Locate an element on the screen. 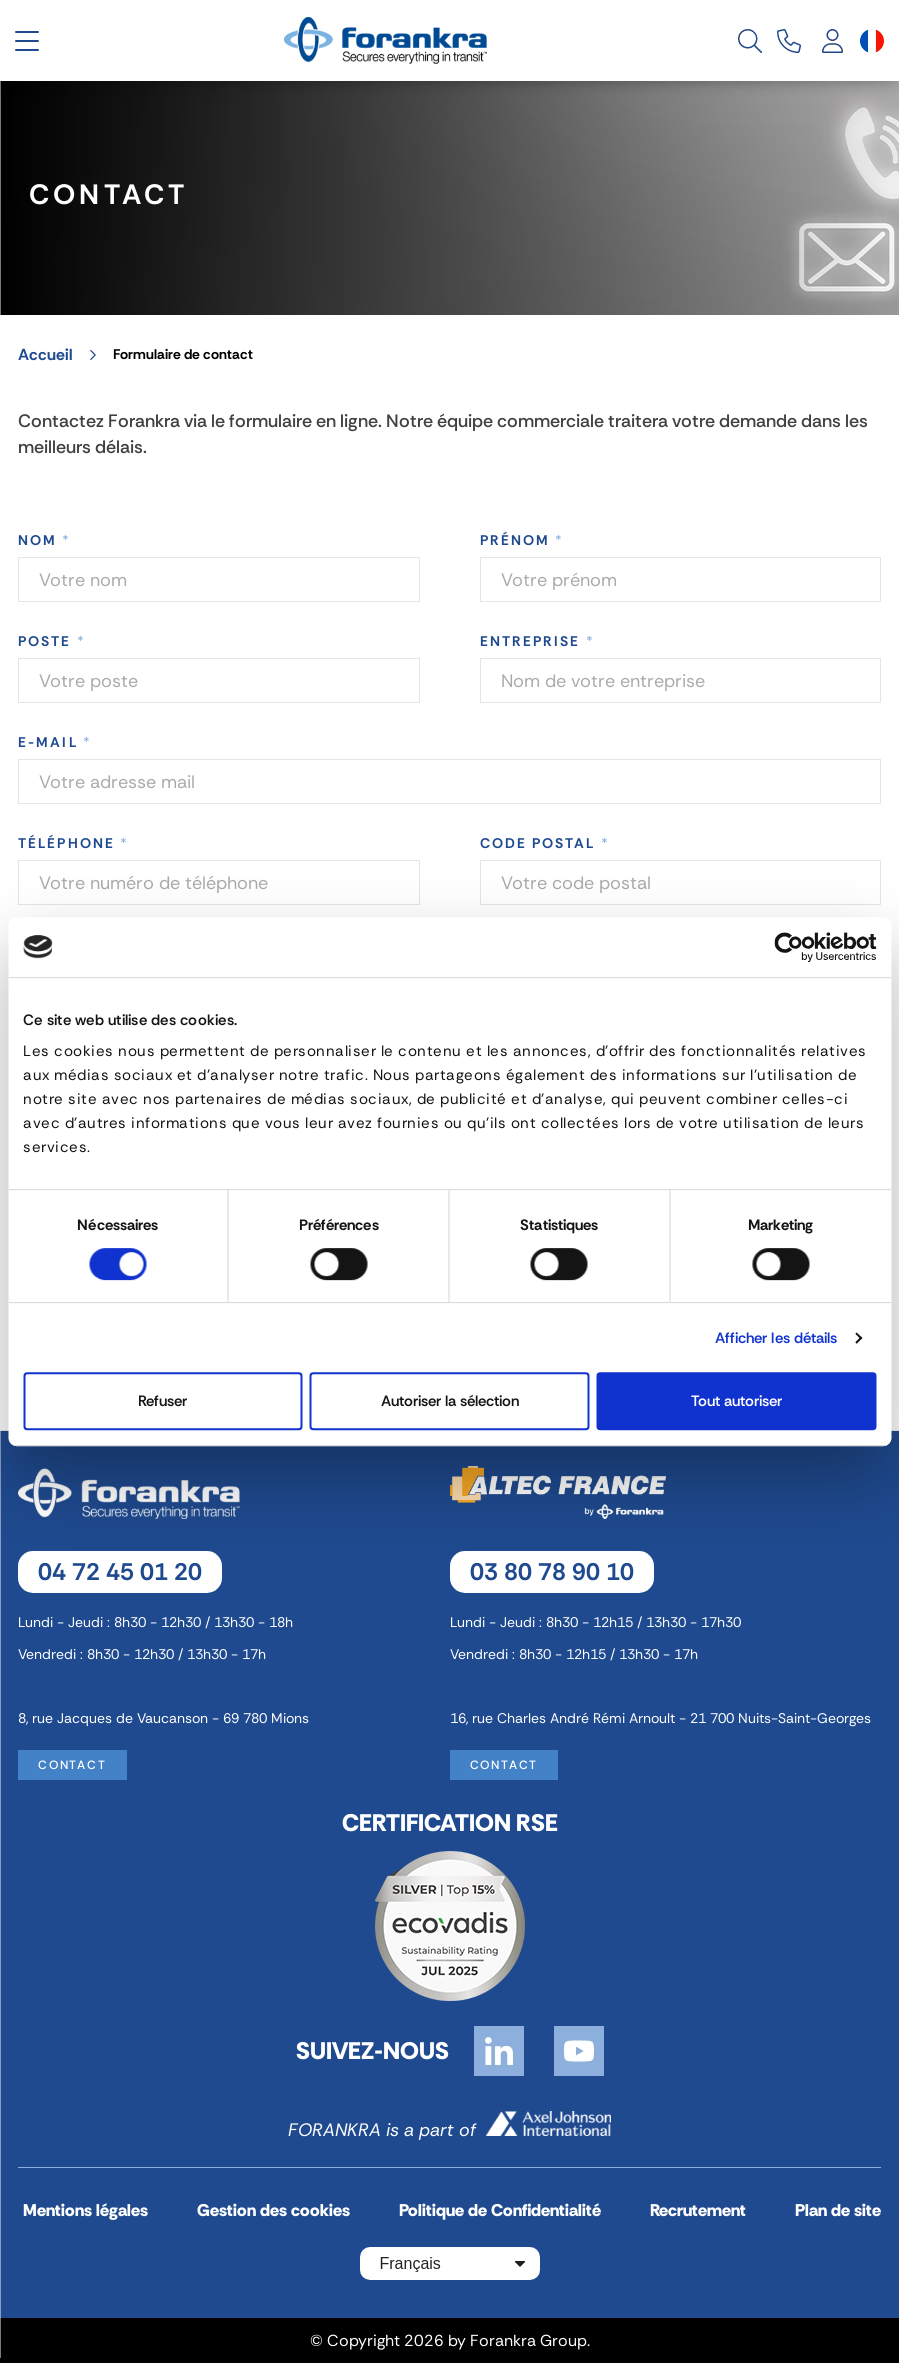 The width and height of the screenshot is (899, 2363). Tout autoriser is located at coordinates (736, 1401).